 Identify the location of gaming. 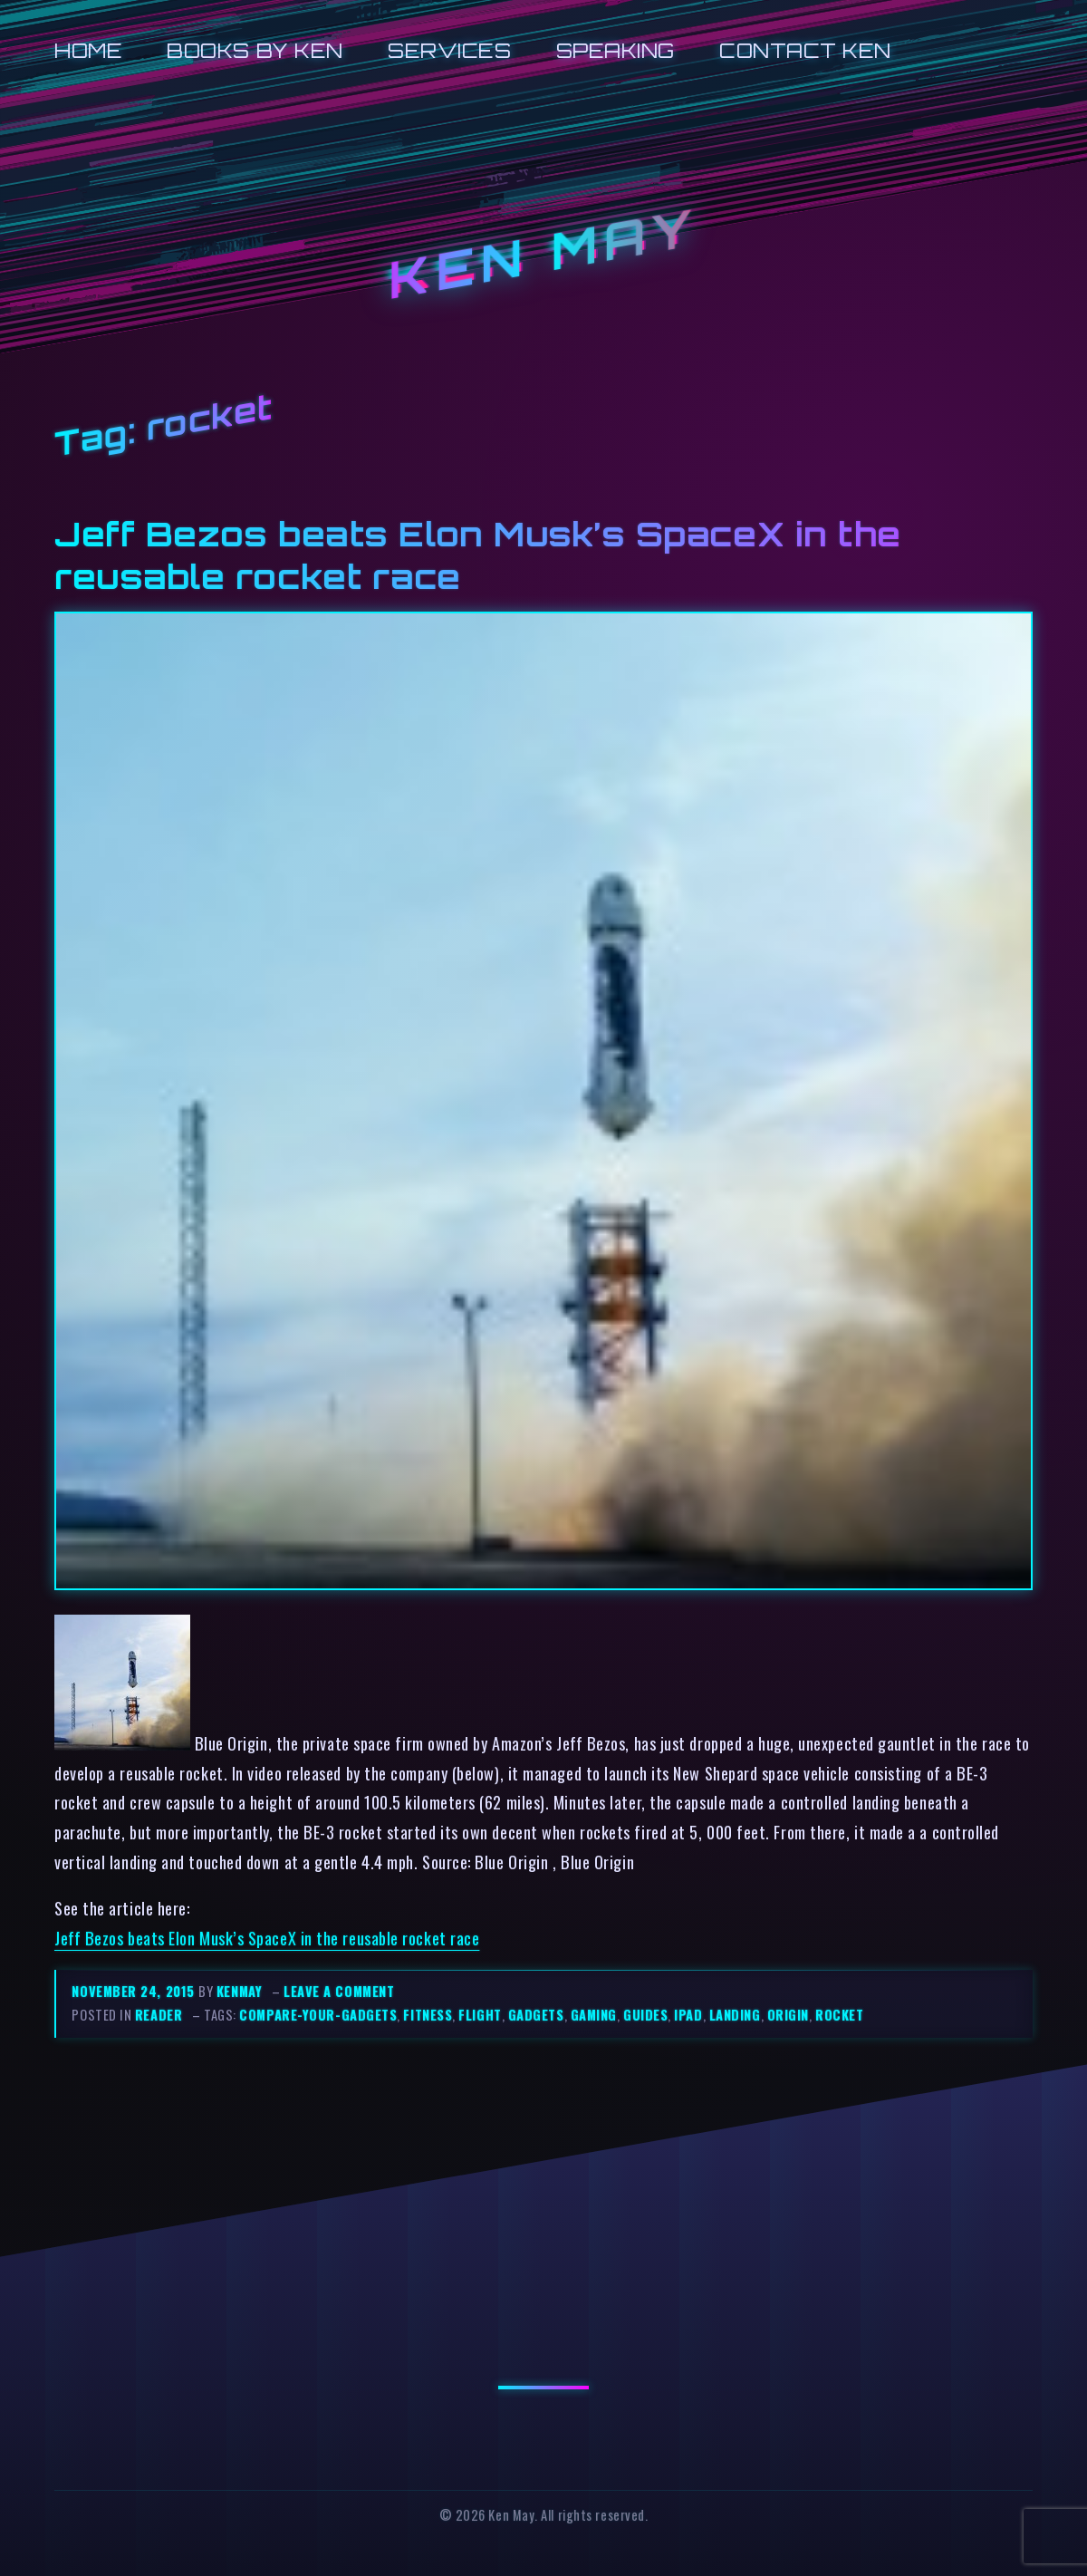
(594, 2014).